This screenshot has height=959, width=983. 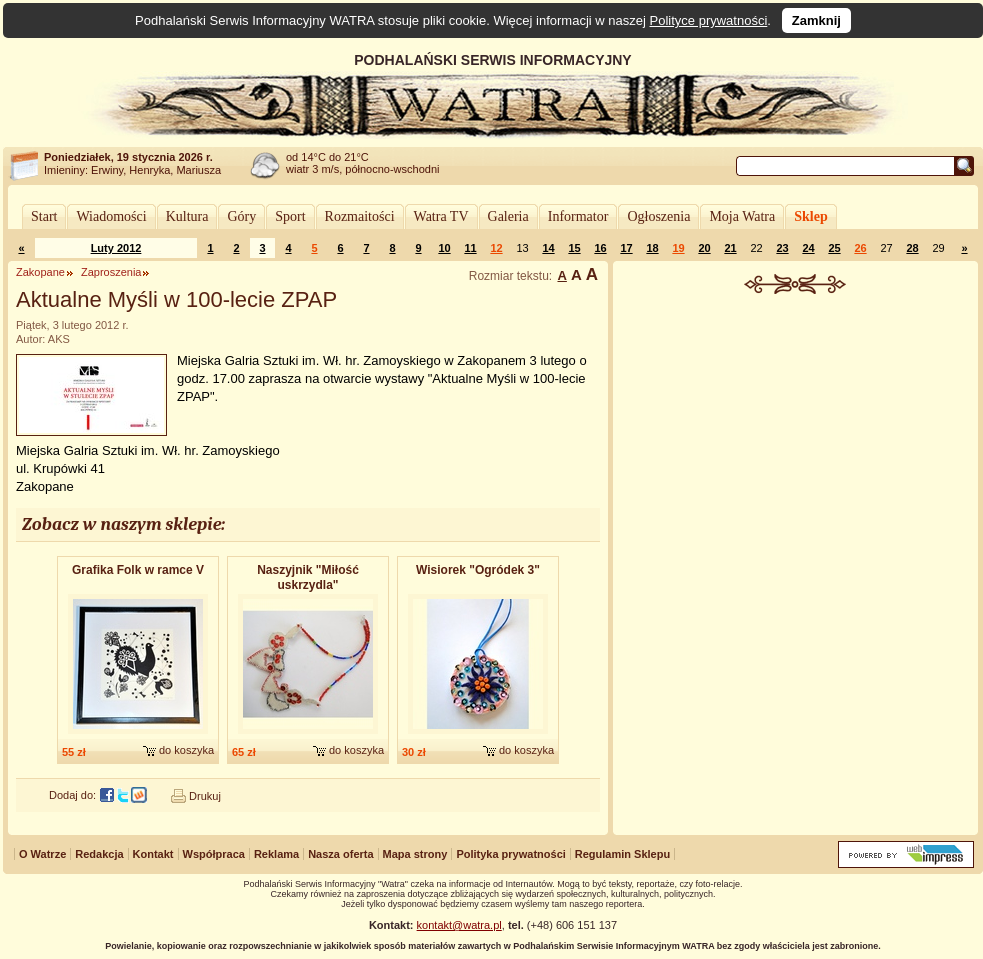 What do you see at coordinates (678, 248) in the screenshot?
I see `19` at bounding box center [678, 248].